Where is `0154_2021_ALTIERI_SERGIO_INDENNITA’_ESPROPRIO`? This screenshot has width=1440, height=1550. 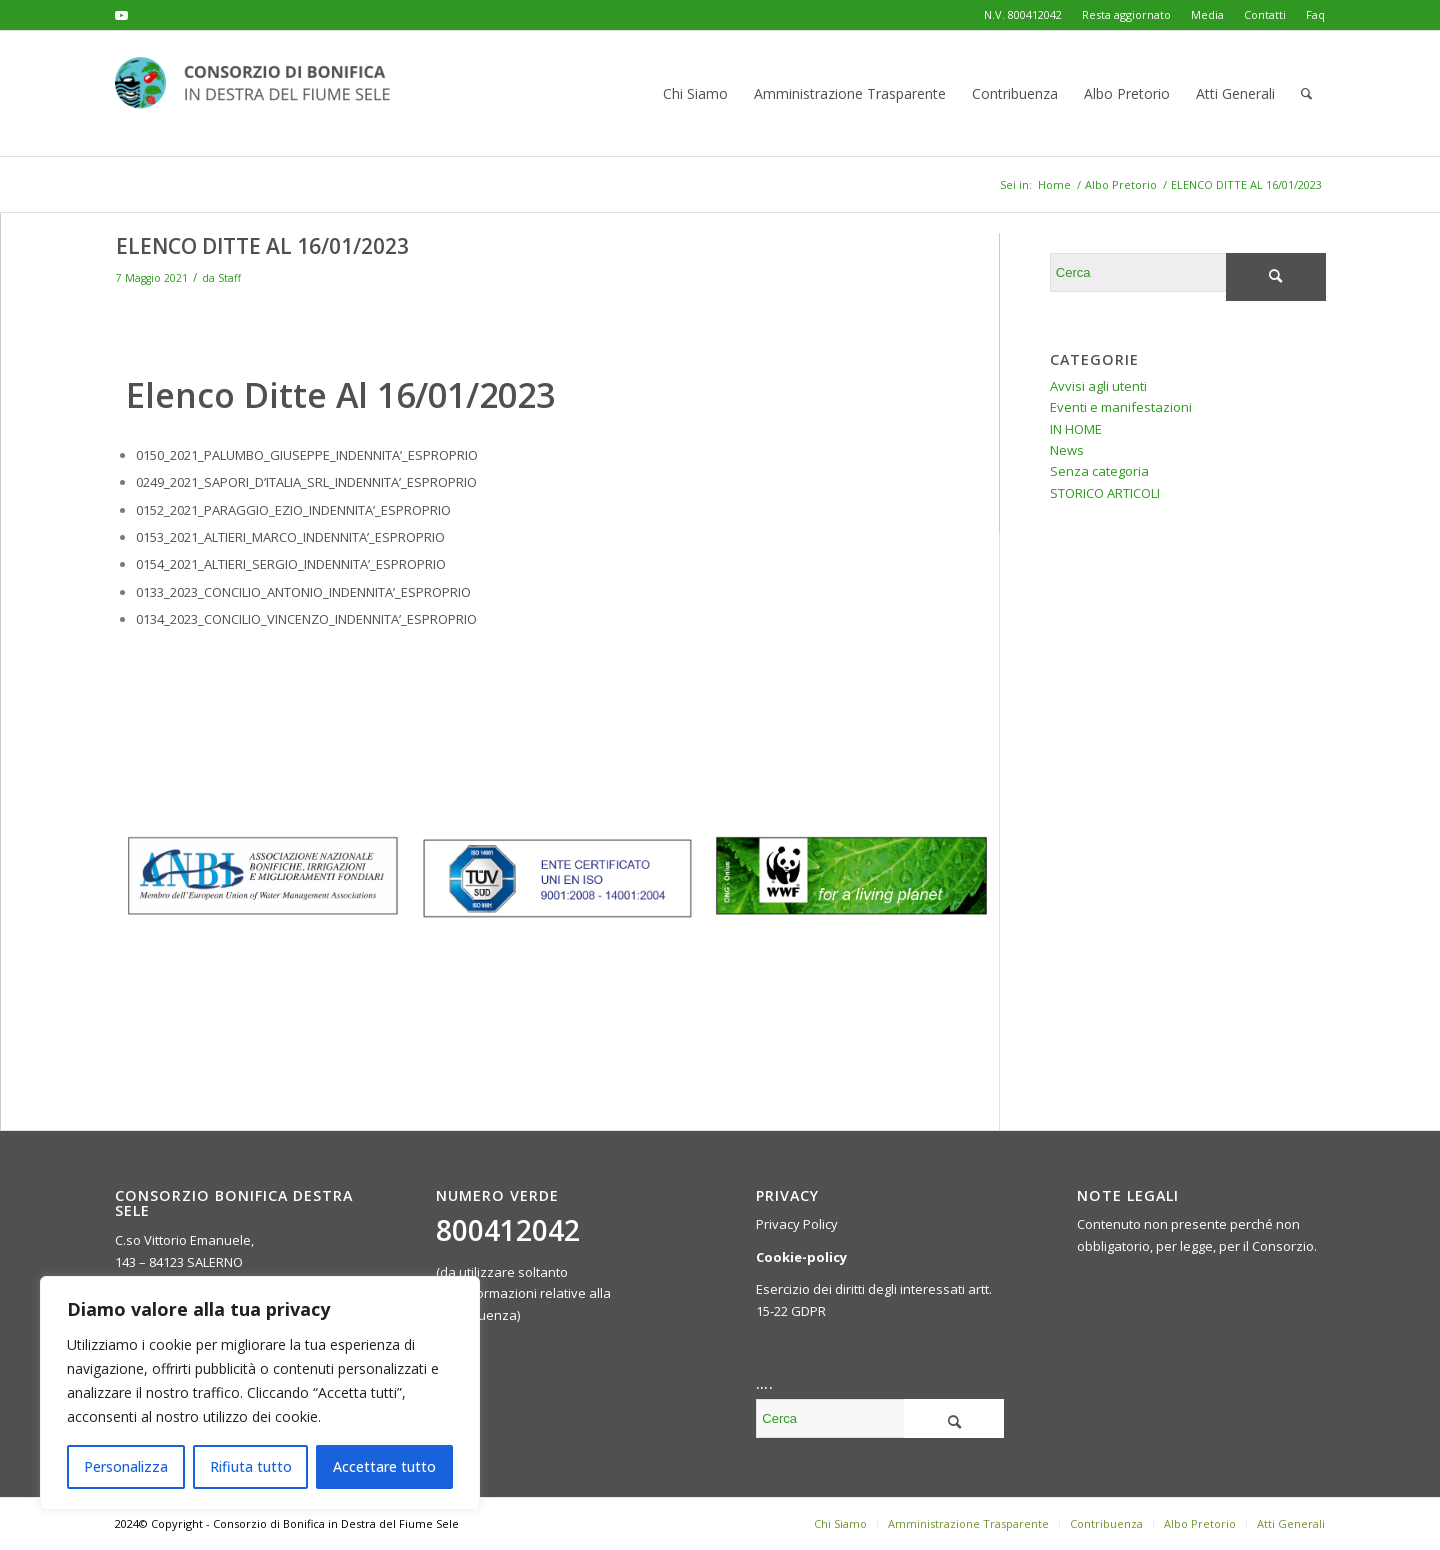
0154_2021_ALTIERI_SERGIO_INDENNITA’_ESPROPRIO is located at coordinates (291, 564).